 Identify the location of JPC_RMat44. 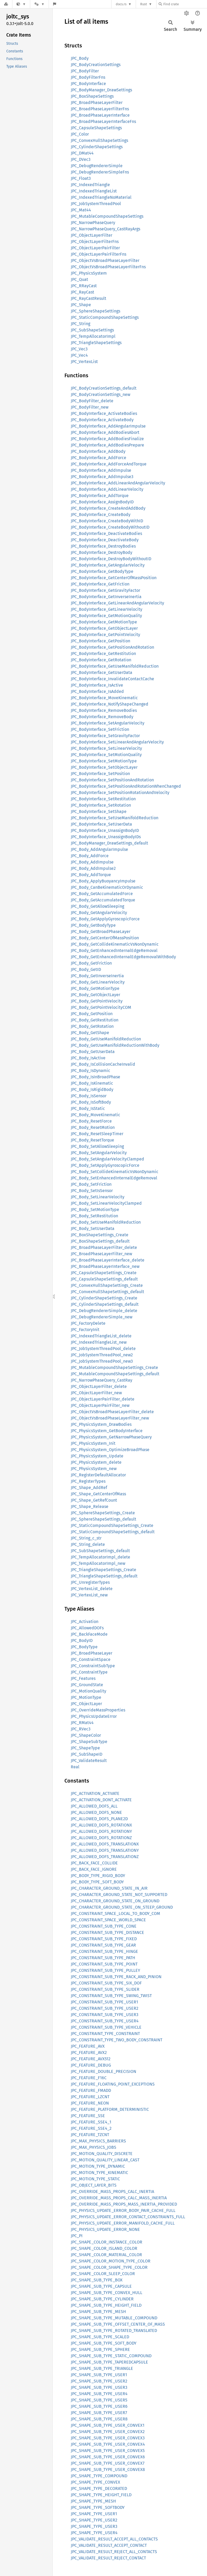
(82, 1722).